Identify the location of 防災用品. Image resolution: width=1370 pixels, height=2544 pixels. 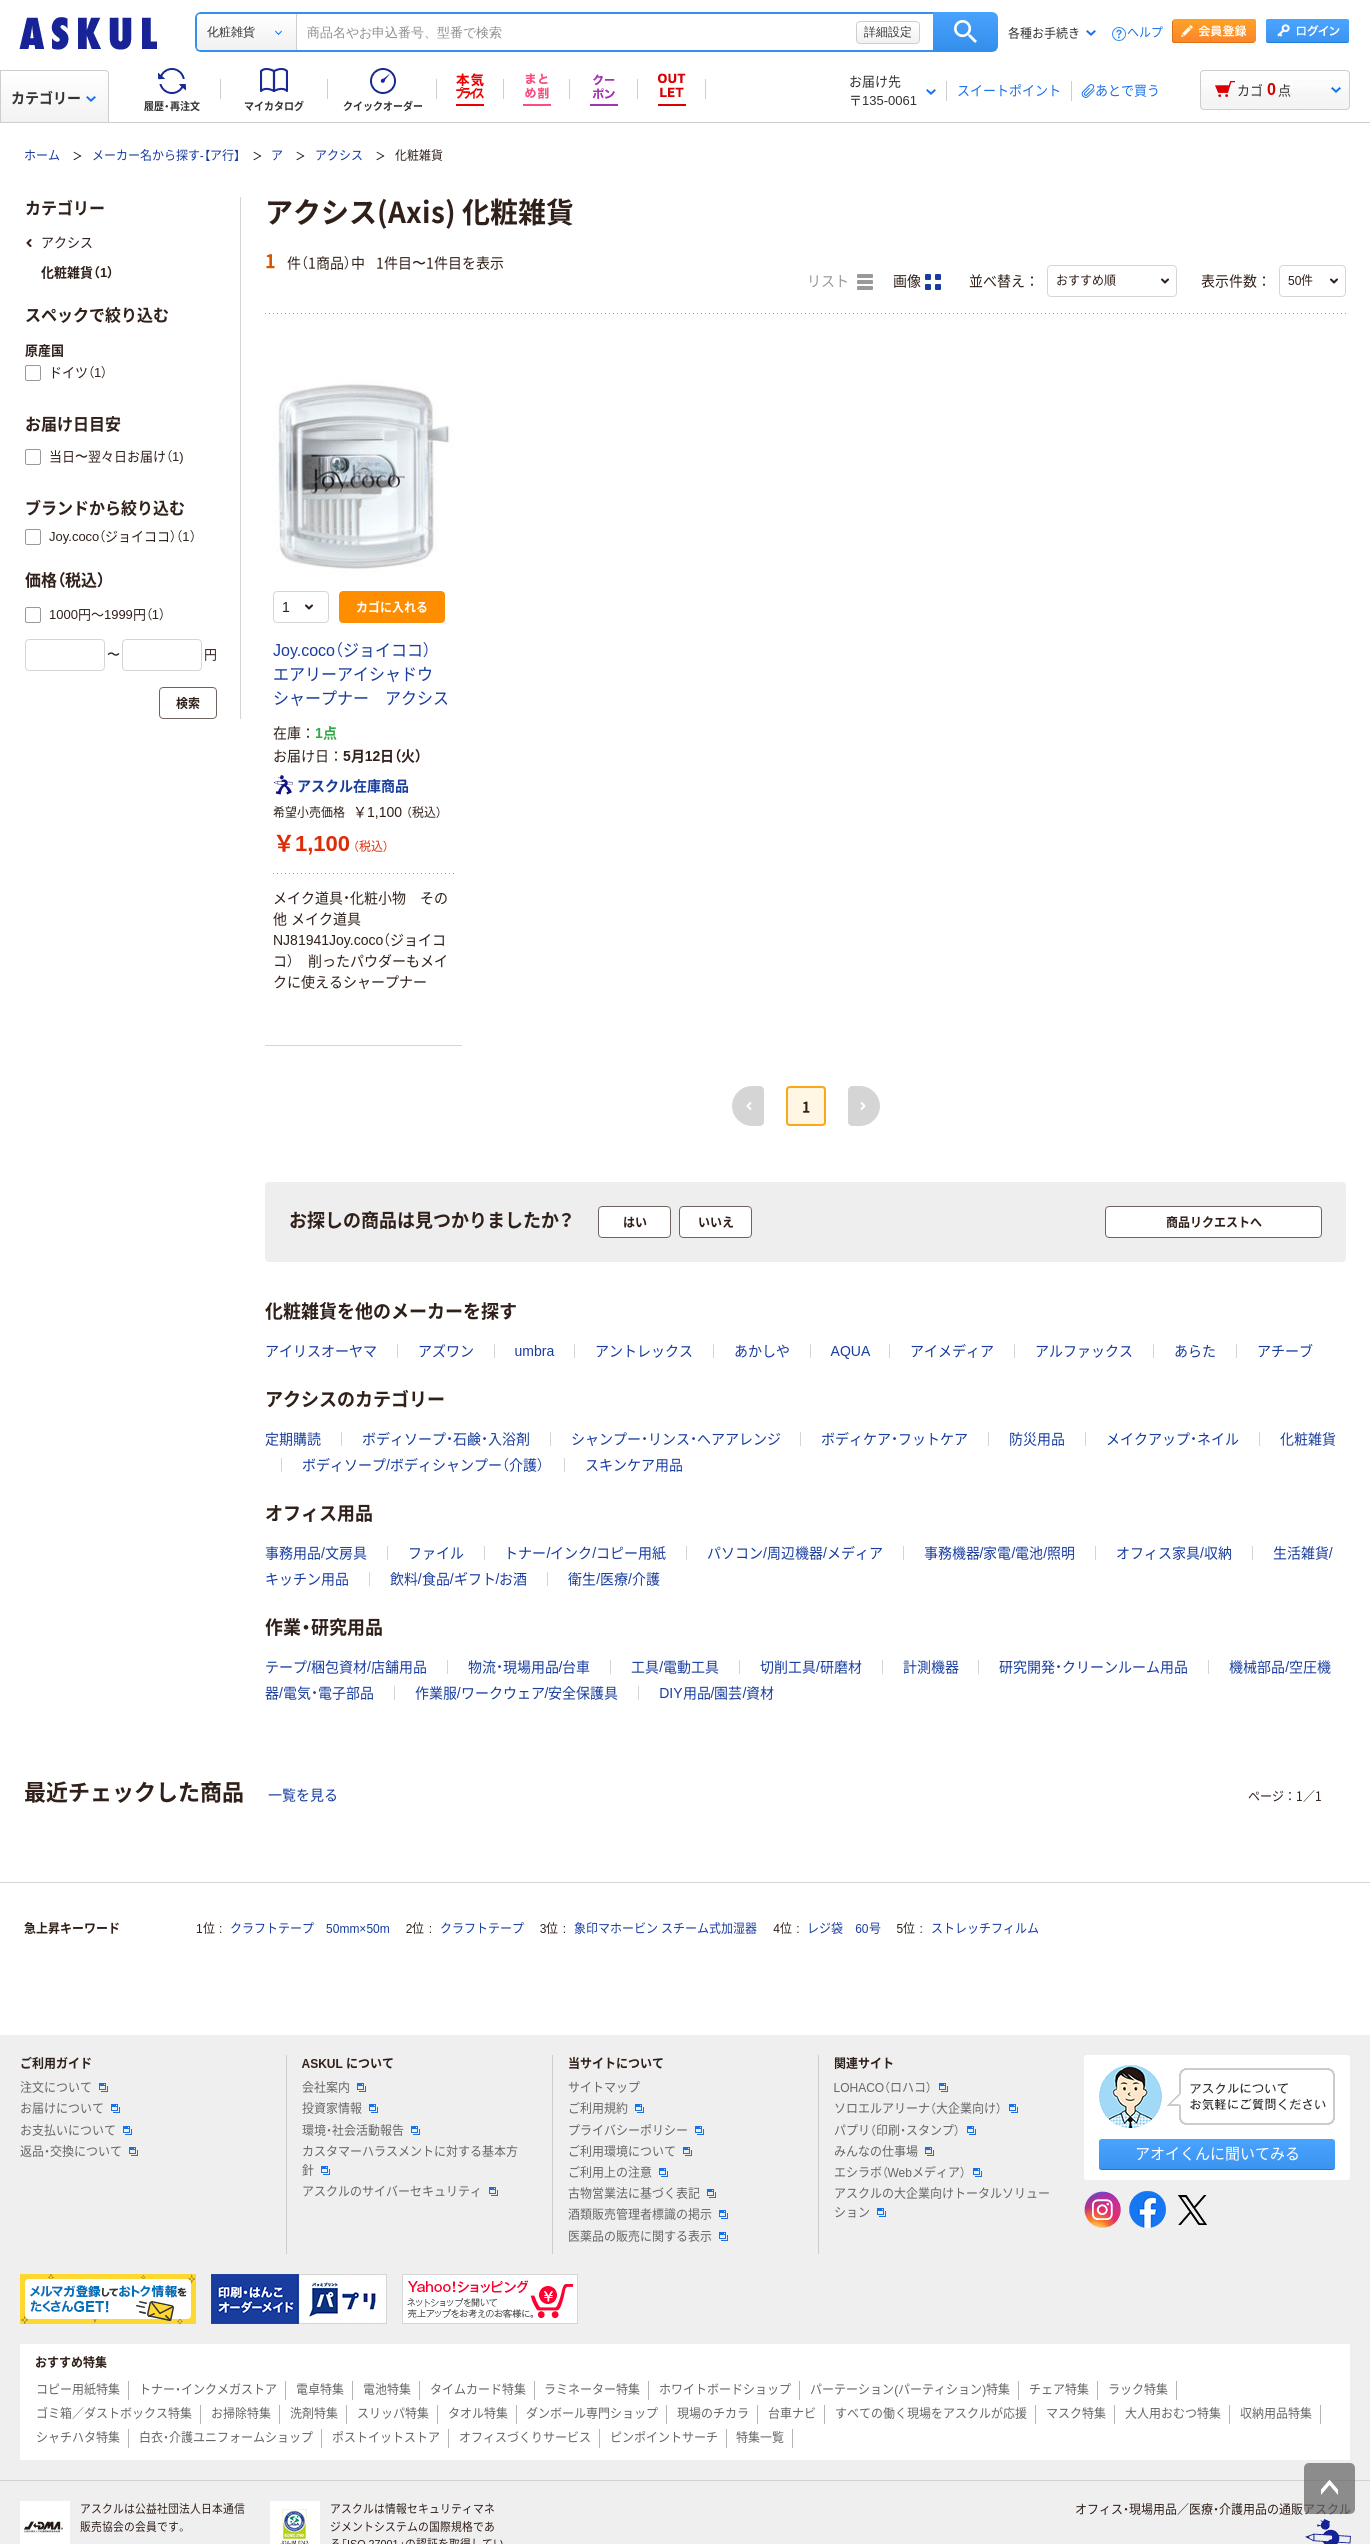
(1037, 1439).